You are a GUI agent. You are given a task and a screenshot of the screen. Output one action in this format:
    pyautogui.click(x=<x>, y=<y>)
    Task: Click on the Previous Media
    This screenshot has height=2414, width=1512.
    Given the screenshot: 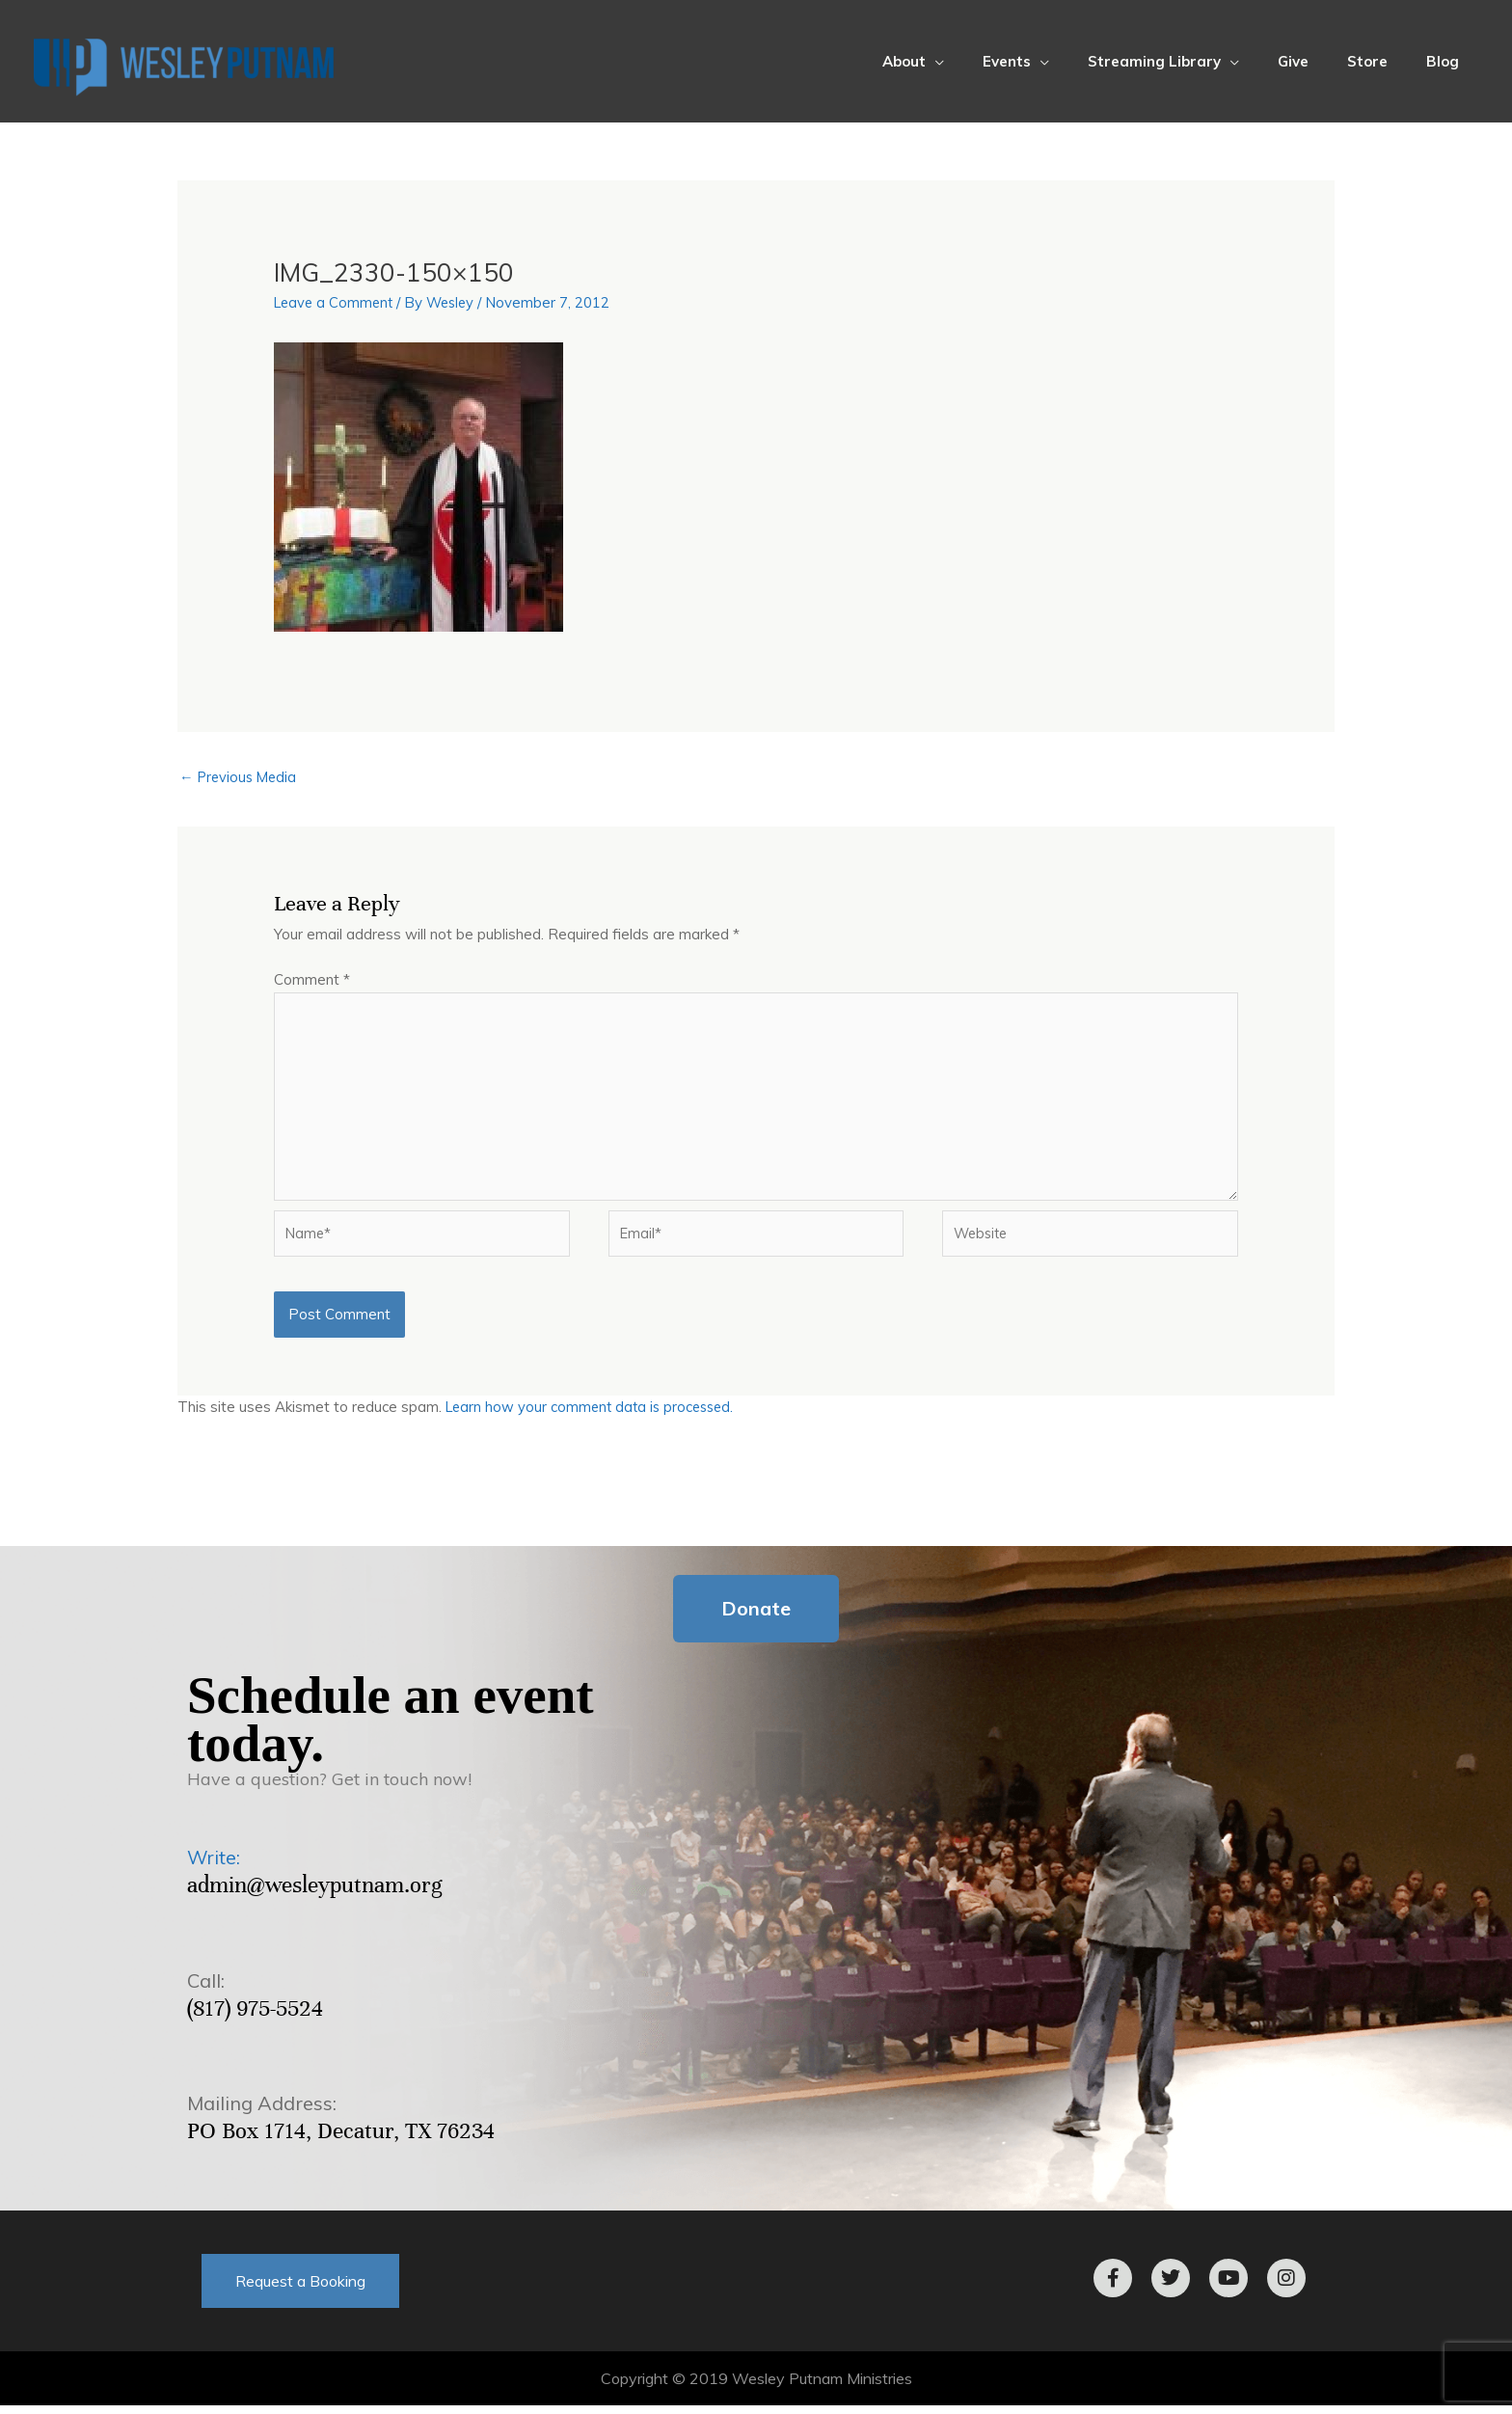 What is the action you would take?
    pyautogui.click(x=240, y=778)
    